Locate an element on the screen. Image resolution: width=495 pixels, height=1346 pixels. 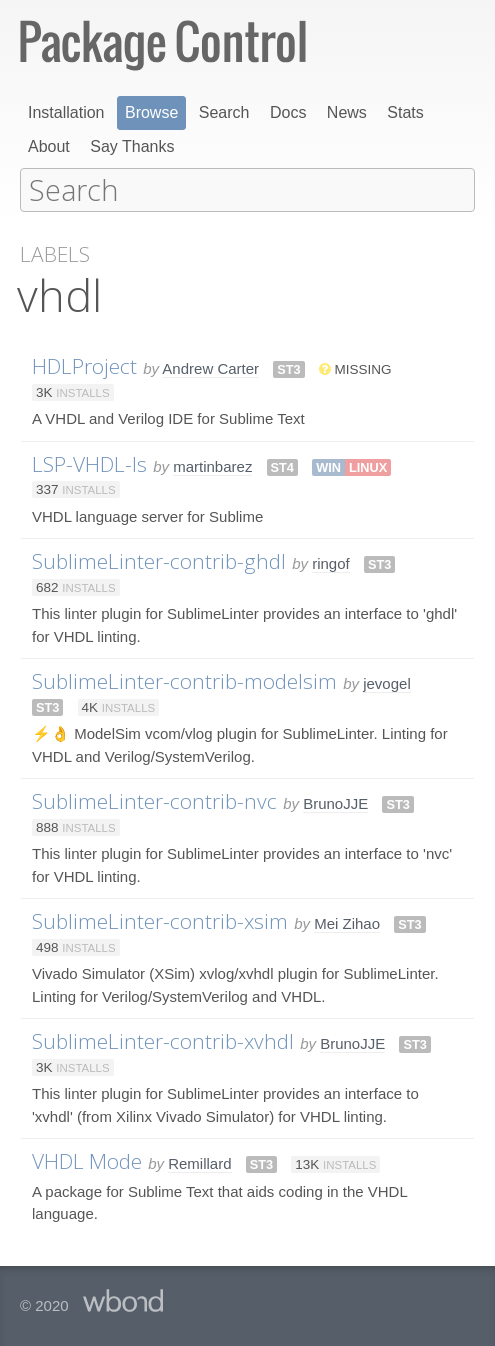
News is located at coordinates (347, 112).